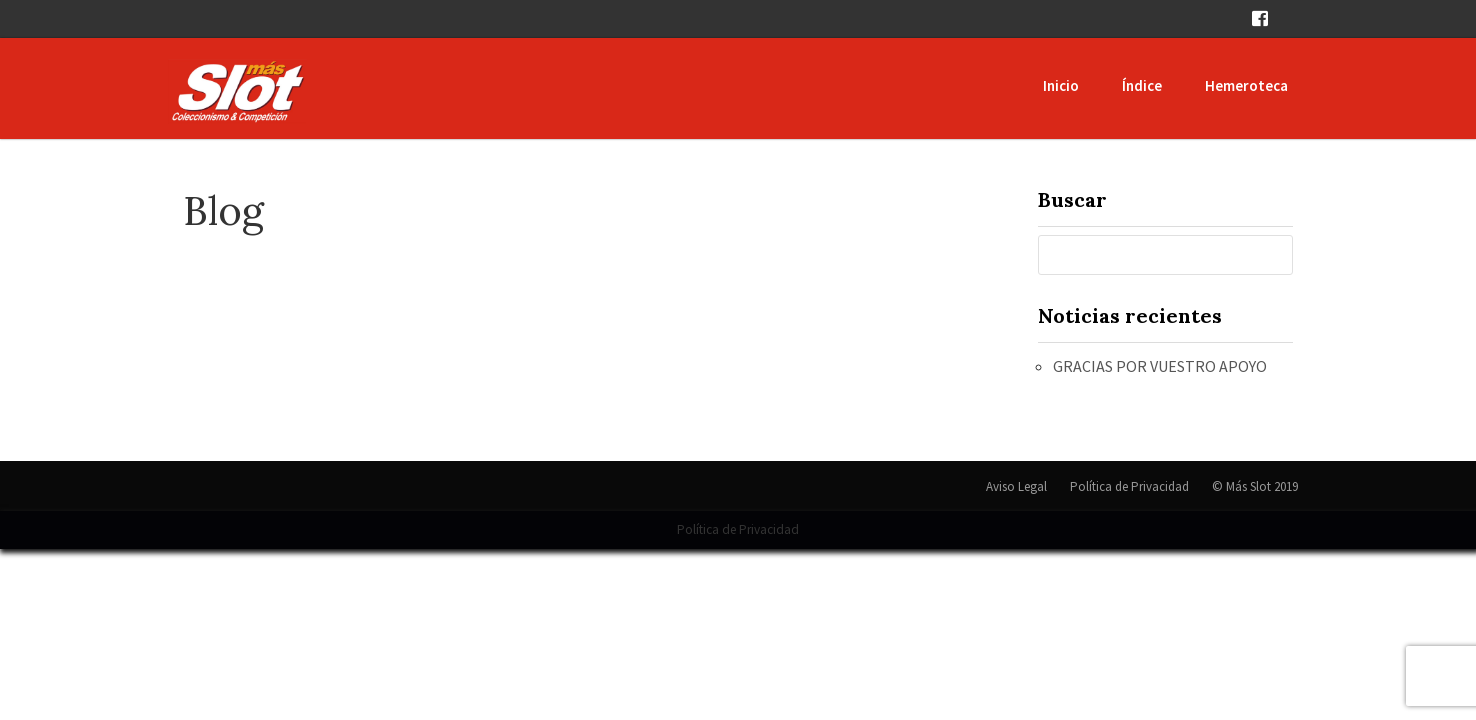  Describe the element at coordinates (1142, 85) in the screenshot. I see `Índice` at that location.